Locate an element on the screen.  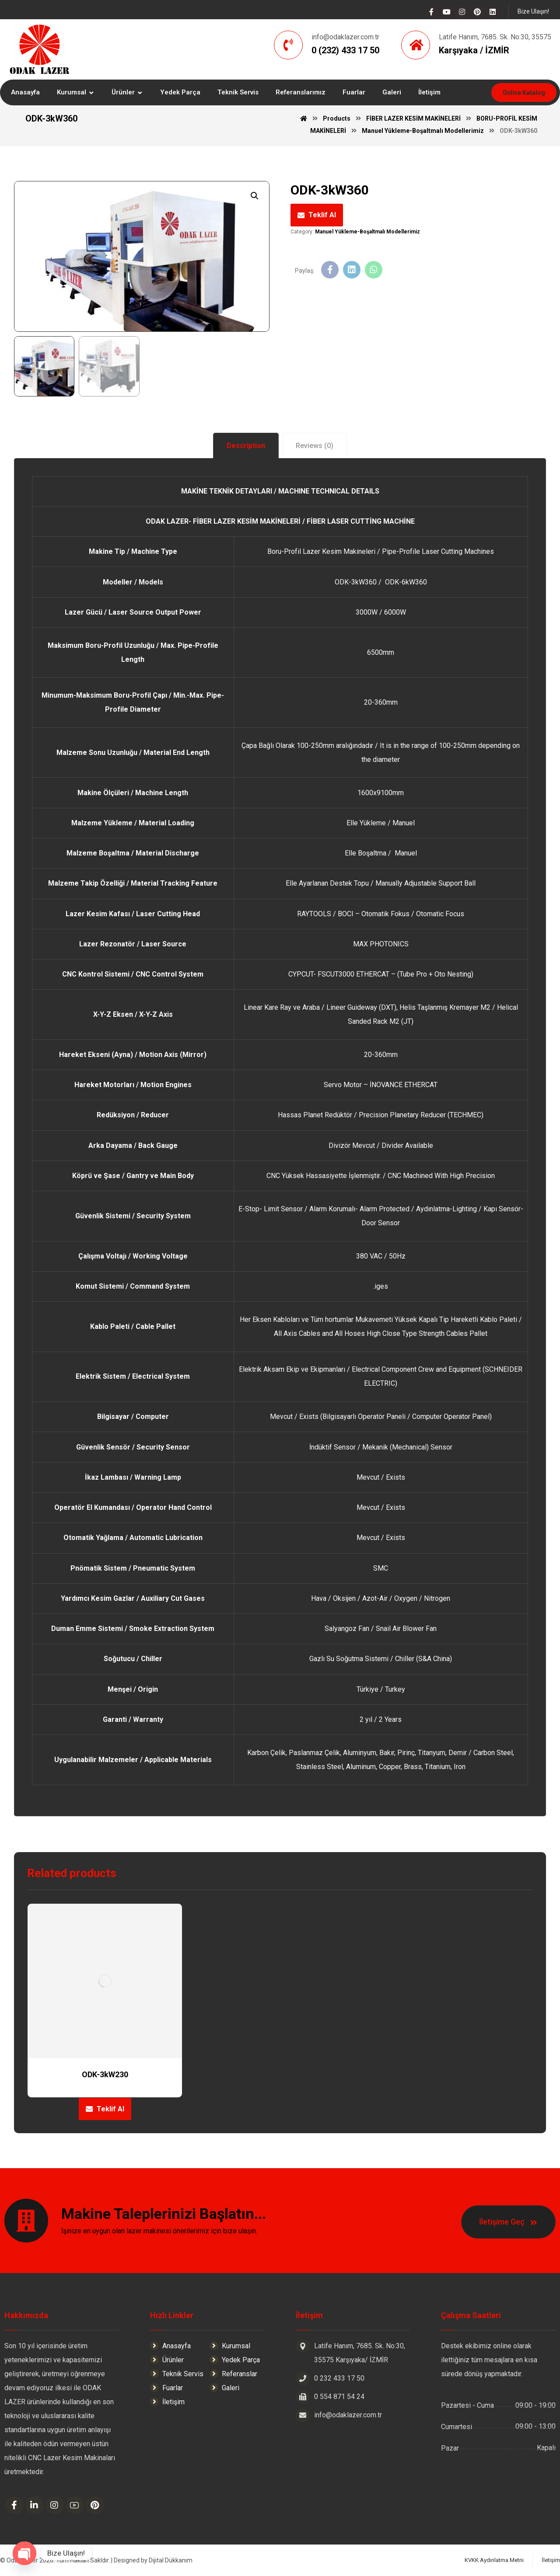
Description is located at coordinates (246, 446).